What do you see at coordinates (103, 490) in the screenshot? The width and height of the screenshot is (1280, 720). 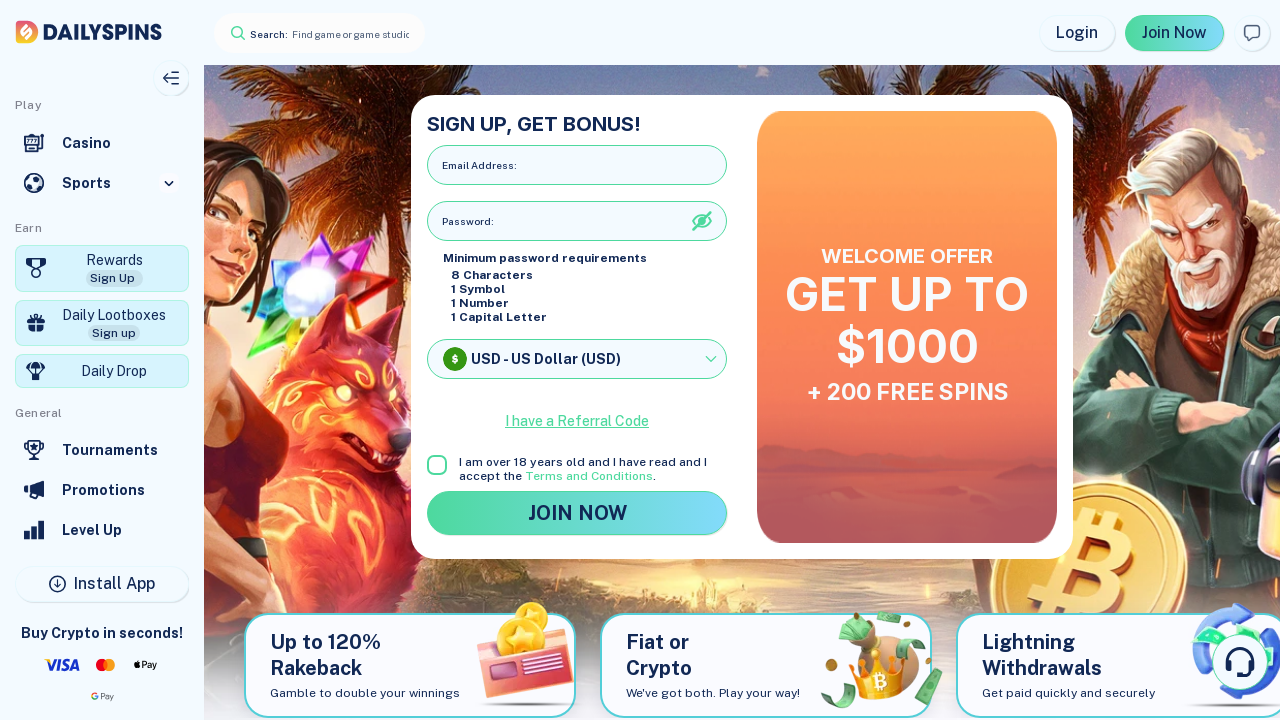 I see `Promotions` at bounding box center [103, 490].